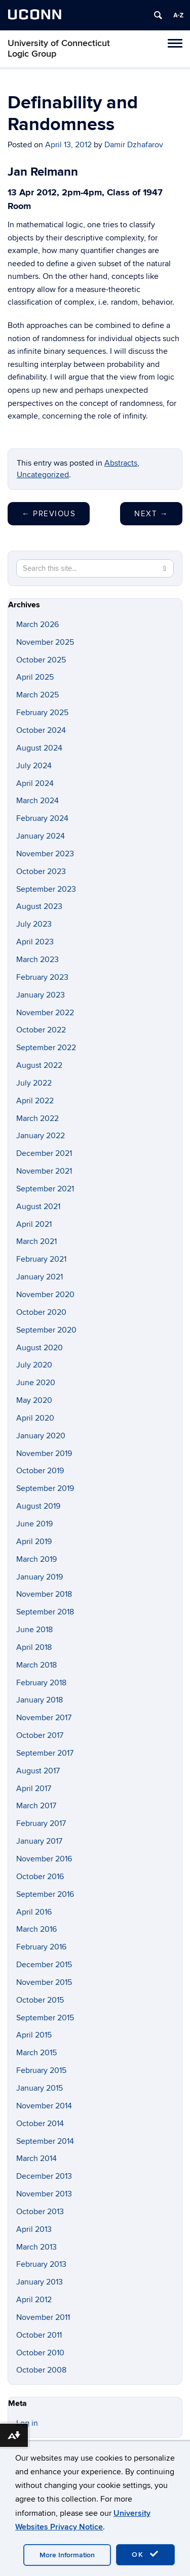  What do you see at coordinates (37, 801) in the screenshot?
I see `March 2024` at bounding box center [37, 801].